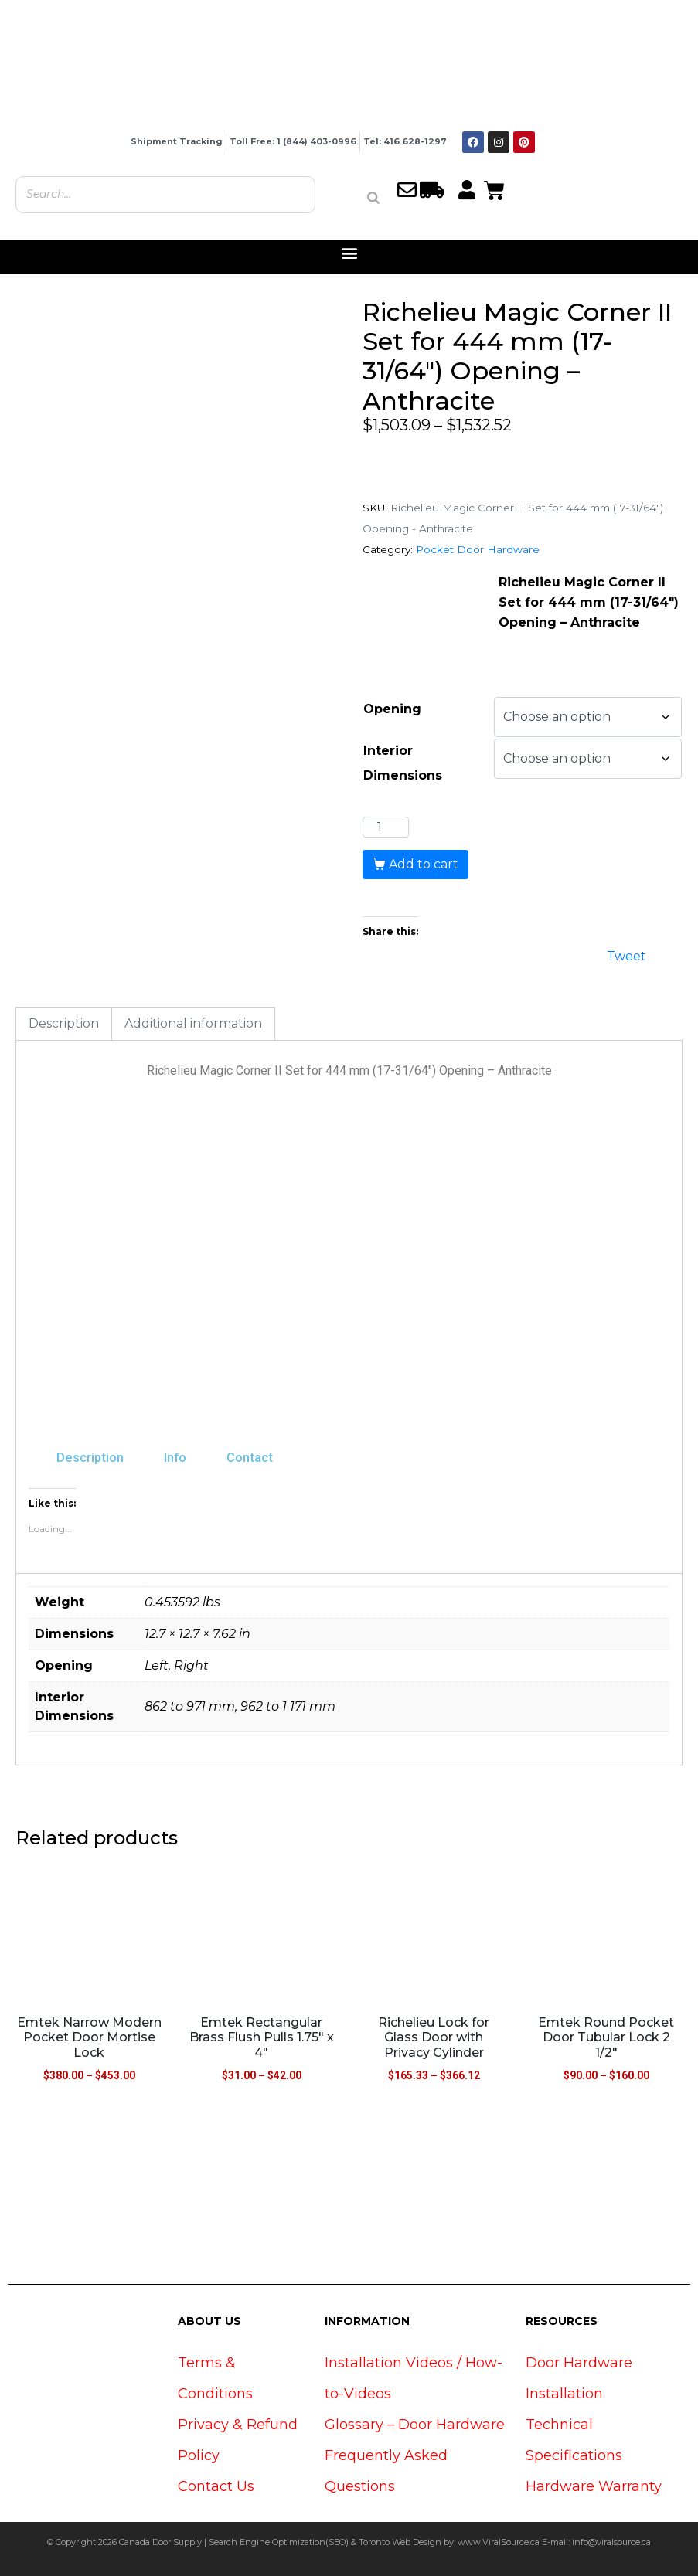 The height and width of the screenshot is (2576, 698). Describe the element at coordinates (478, 549) in the screenshot. I see `Pocket Door Hardware` at that location.